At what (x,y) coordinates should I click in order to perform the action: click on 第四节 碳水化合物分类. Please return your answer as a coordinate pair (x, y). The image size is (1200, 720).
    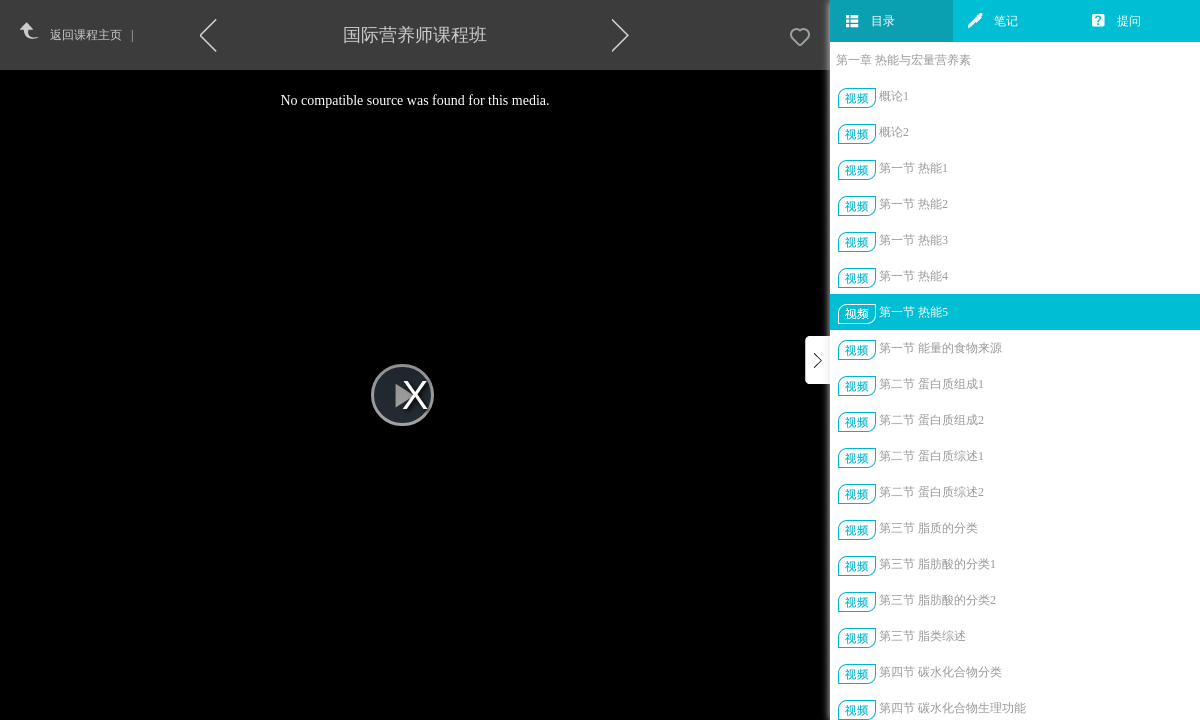
    Looking at the image, I should click on (940, 672).